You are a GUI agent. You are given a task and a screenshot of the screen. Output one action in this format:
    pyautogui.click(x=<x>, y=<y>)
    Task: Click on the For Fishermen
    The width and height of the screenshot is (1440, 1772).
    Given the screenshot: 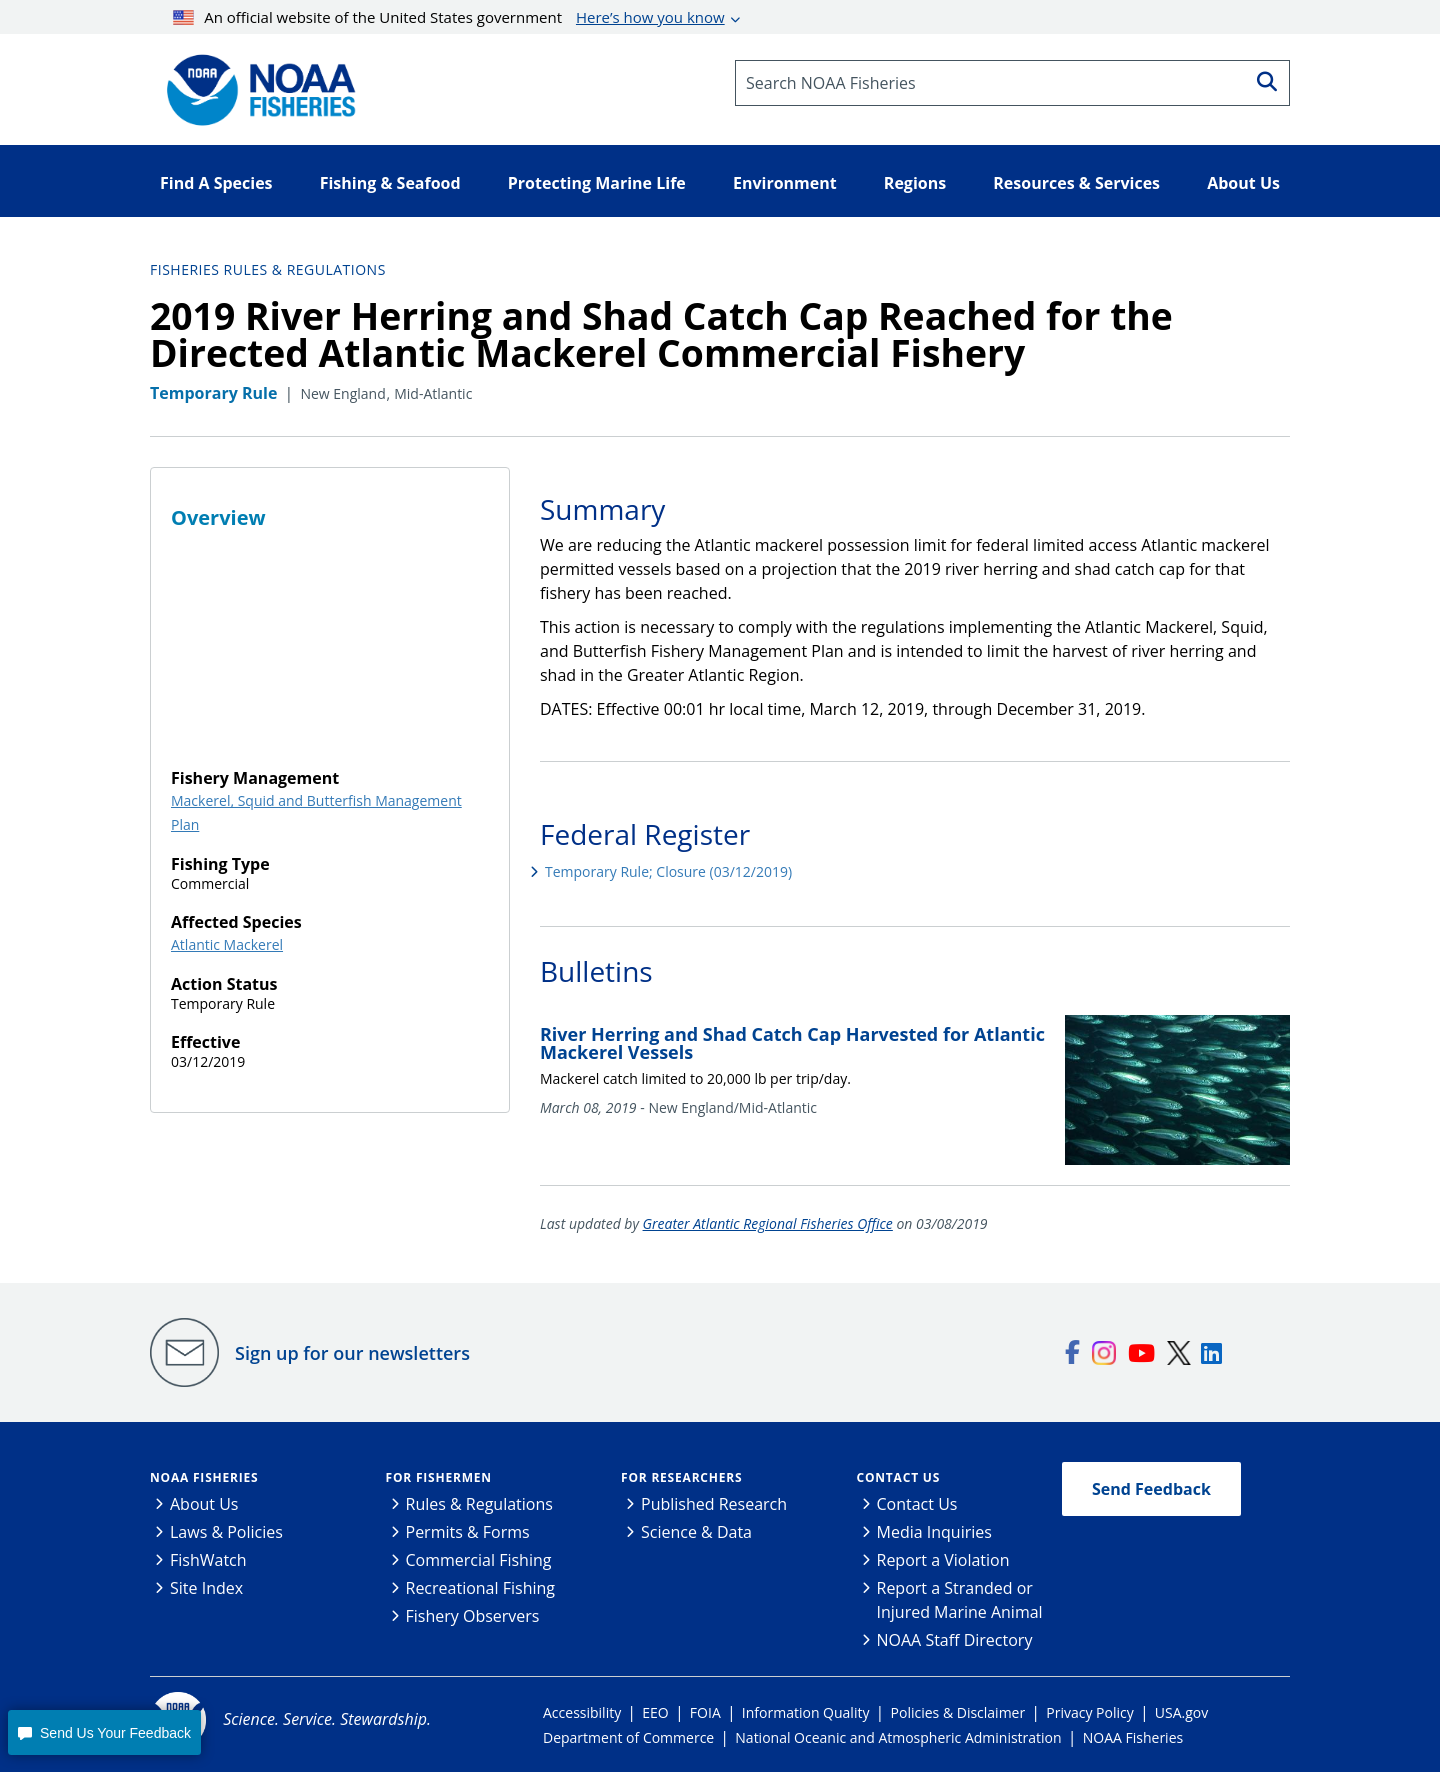 What is the action you would take?
    pyautogui.click(x=439, y=1477)
    